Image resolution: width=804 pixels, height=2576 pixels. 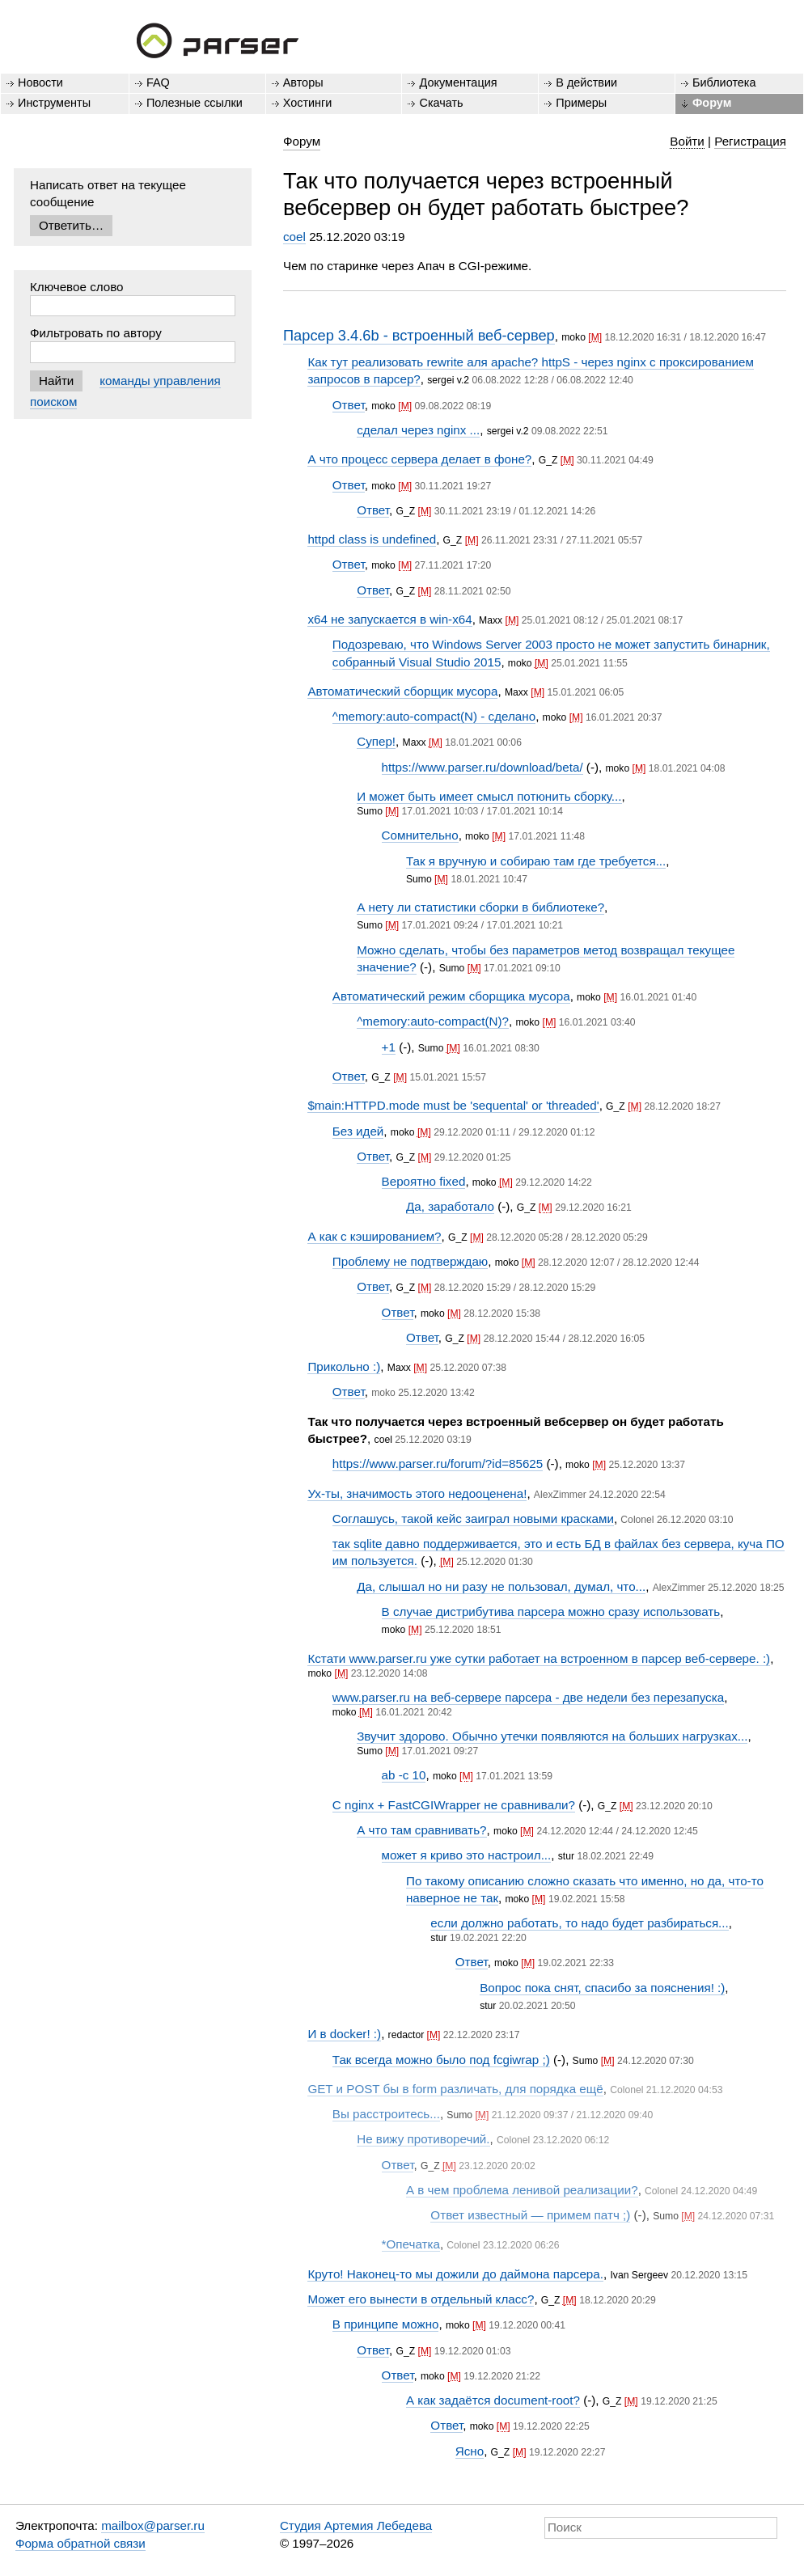 What do you see at coordinates (687, 141) in the screenshot?
I see `Войти` at bounding box center [687, 141].